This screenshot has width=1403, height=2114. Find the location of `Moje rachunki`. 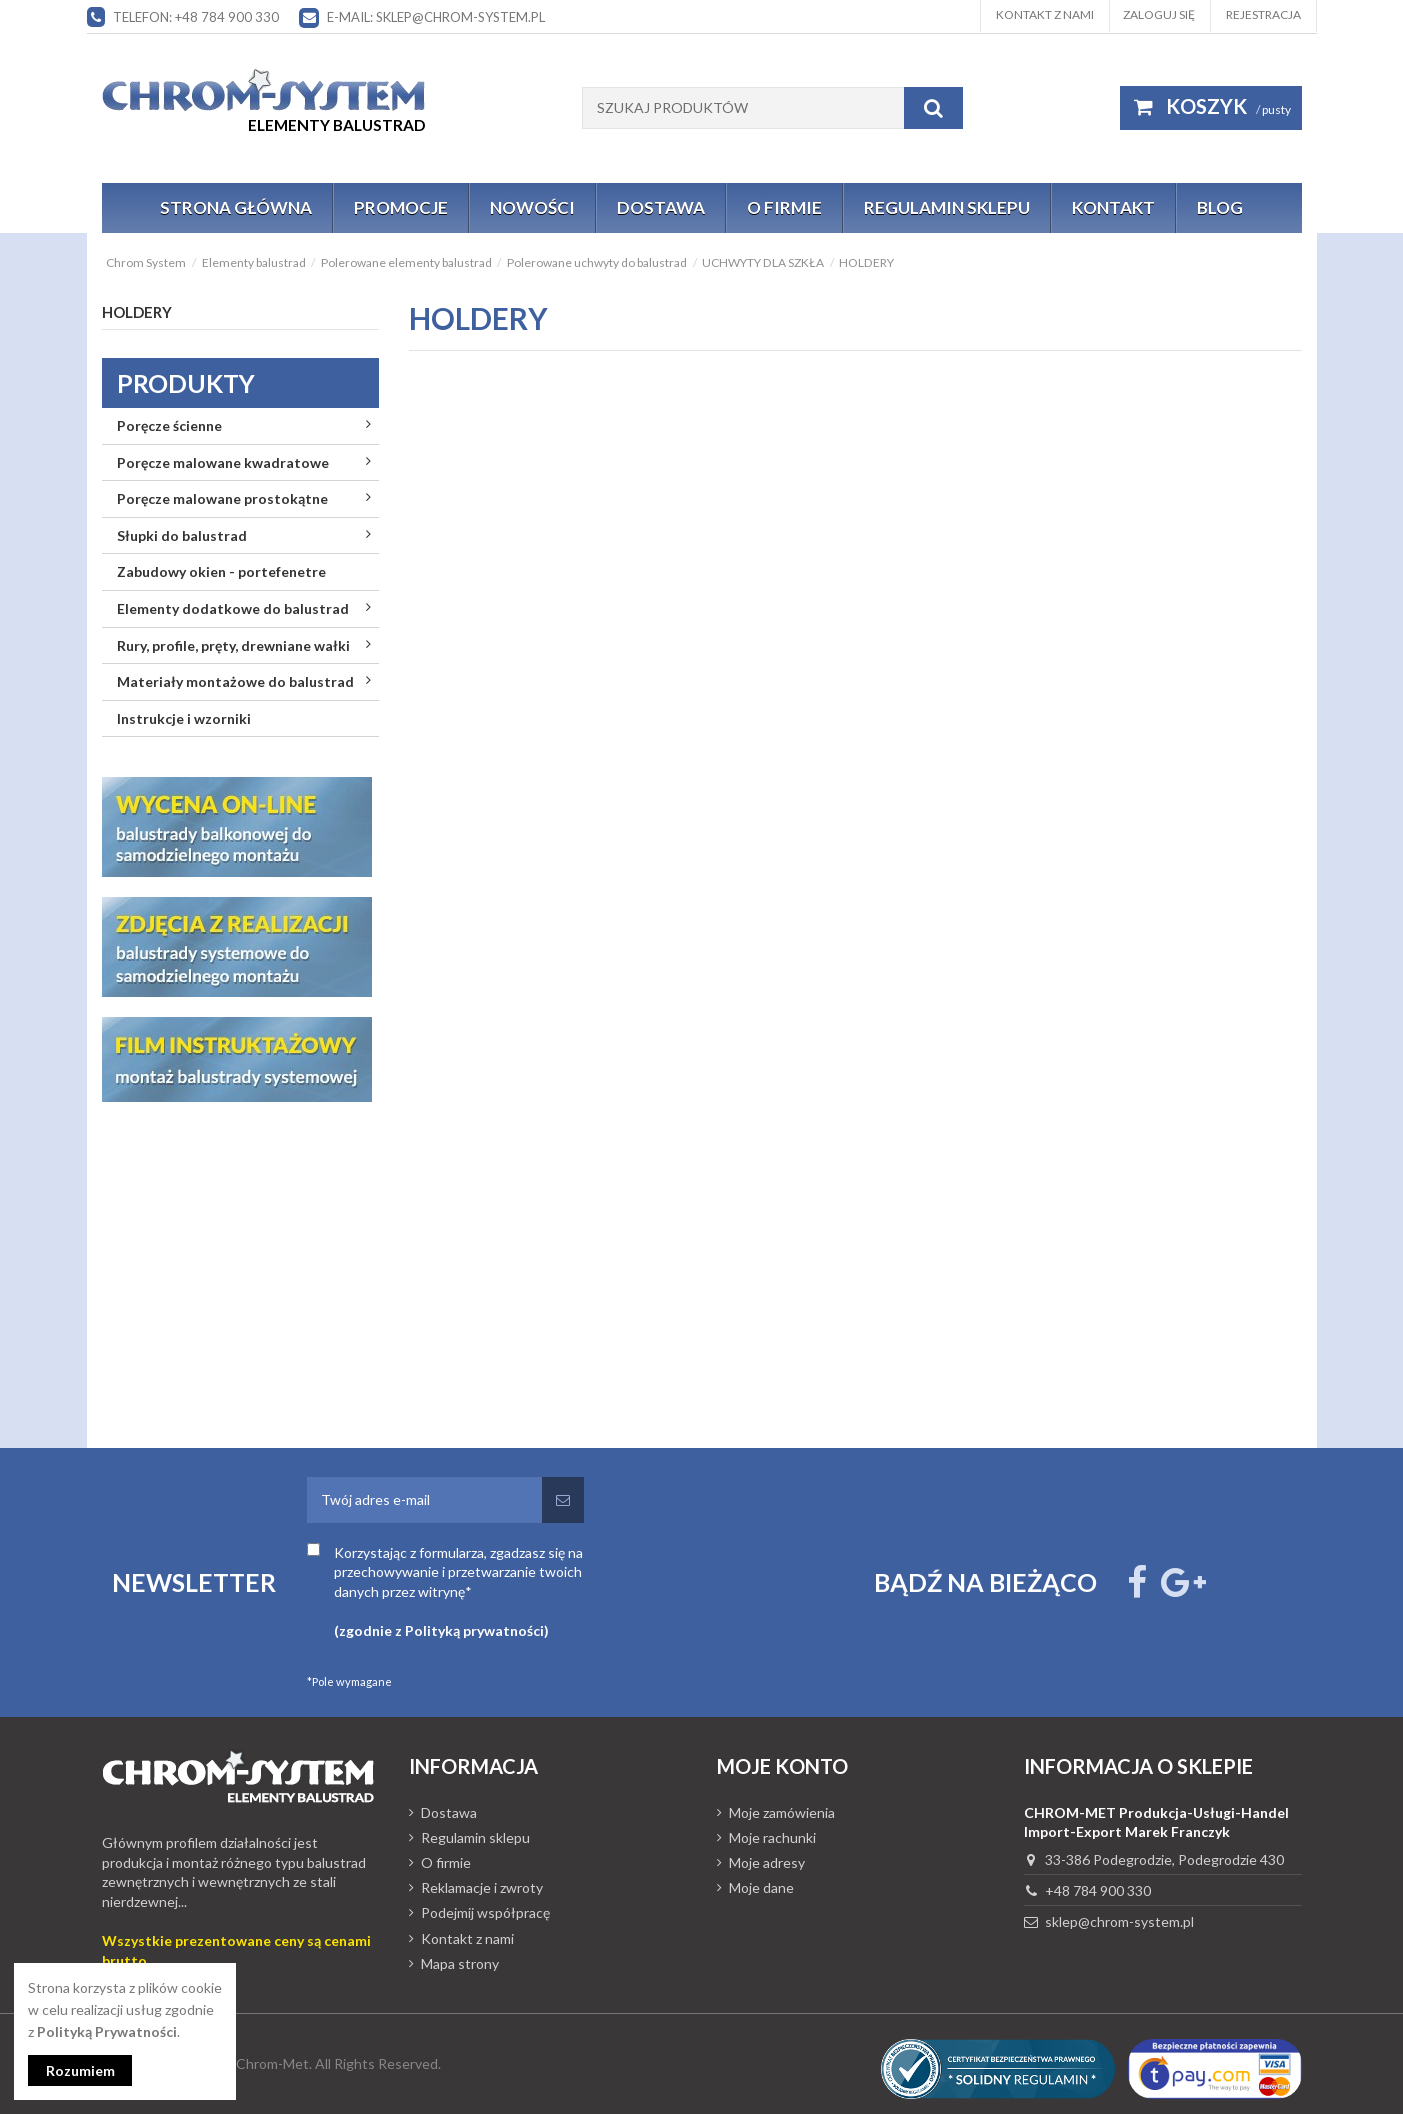

Moje rachunki is located at coordinates (772, 1837).